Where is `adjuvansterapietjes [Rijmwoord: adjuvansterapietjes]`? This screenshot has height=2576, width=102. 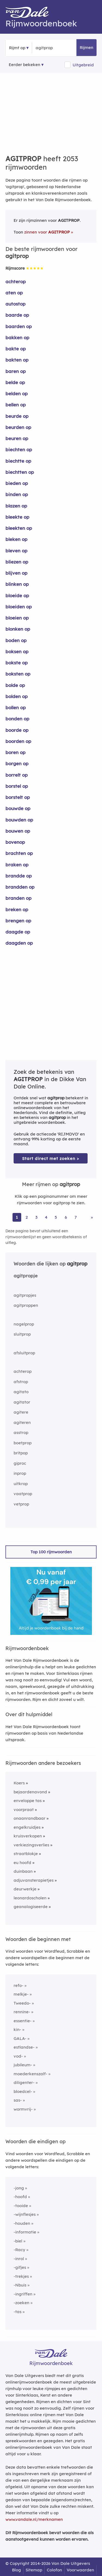
adjuvansterapietjes [Rijmwoord: adjuvansterapietjes] is located at coordinates (34, 1880).